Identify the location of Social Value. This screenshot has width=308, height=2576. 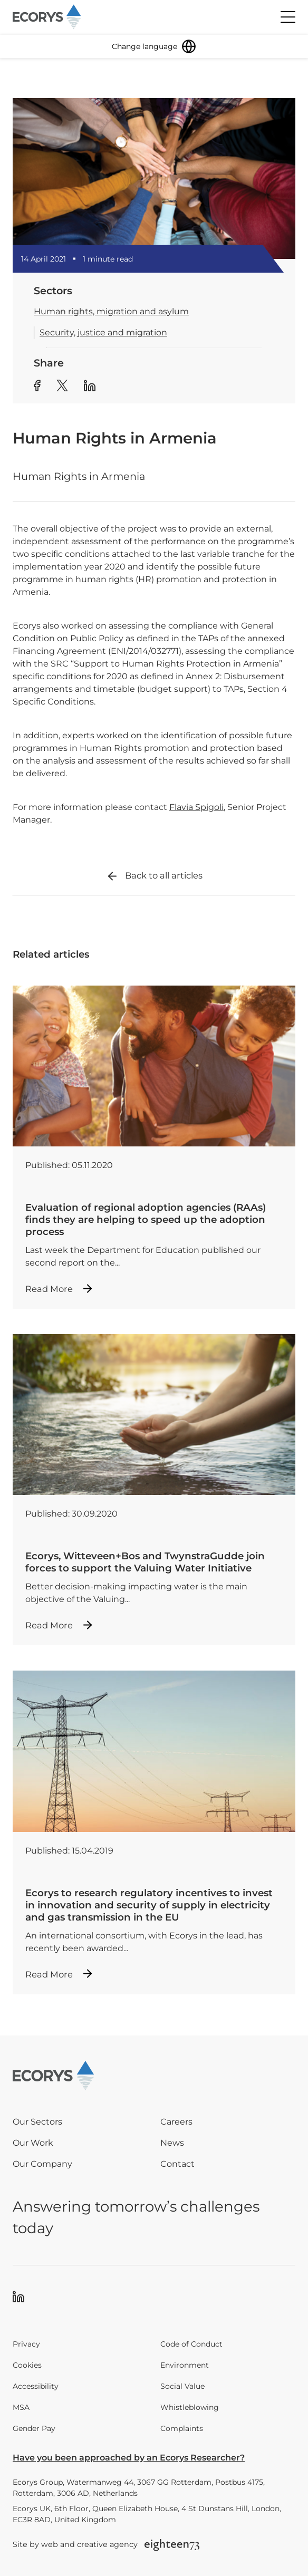
(182, 2386).